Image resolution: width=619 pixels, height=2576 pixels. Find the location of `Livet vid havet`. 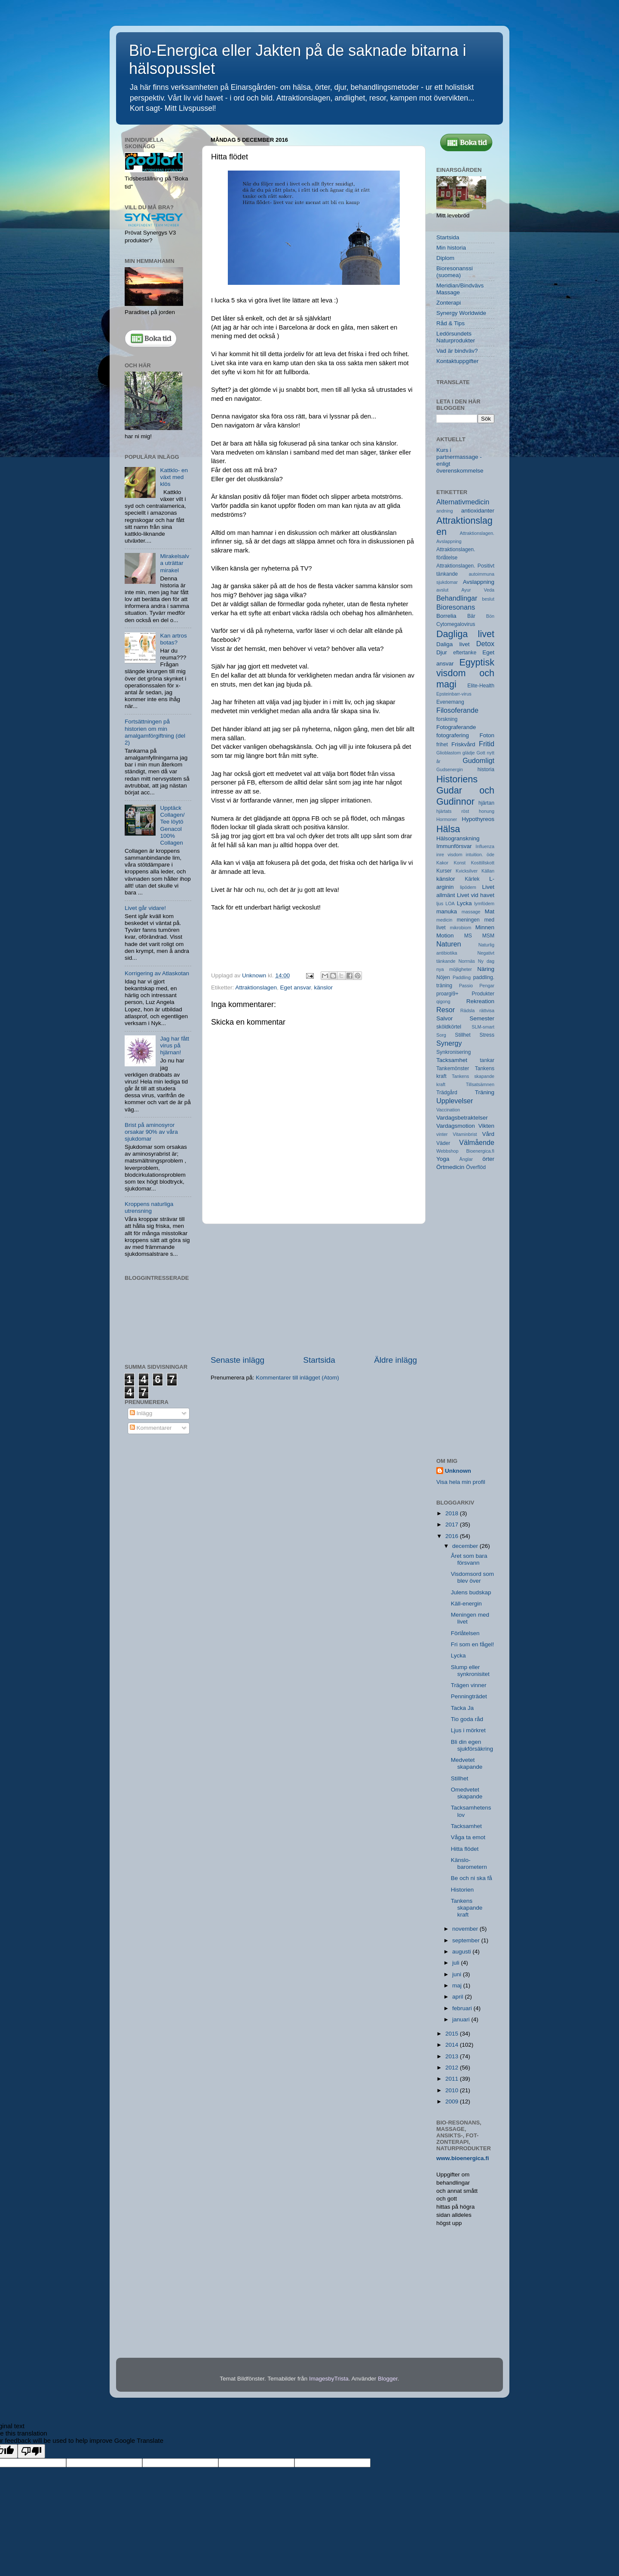

Livet vid havet is located at coordinates (475, 895).